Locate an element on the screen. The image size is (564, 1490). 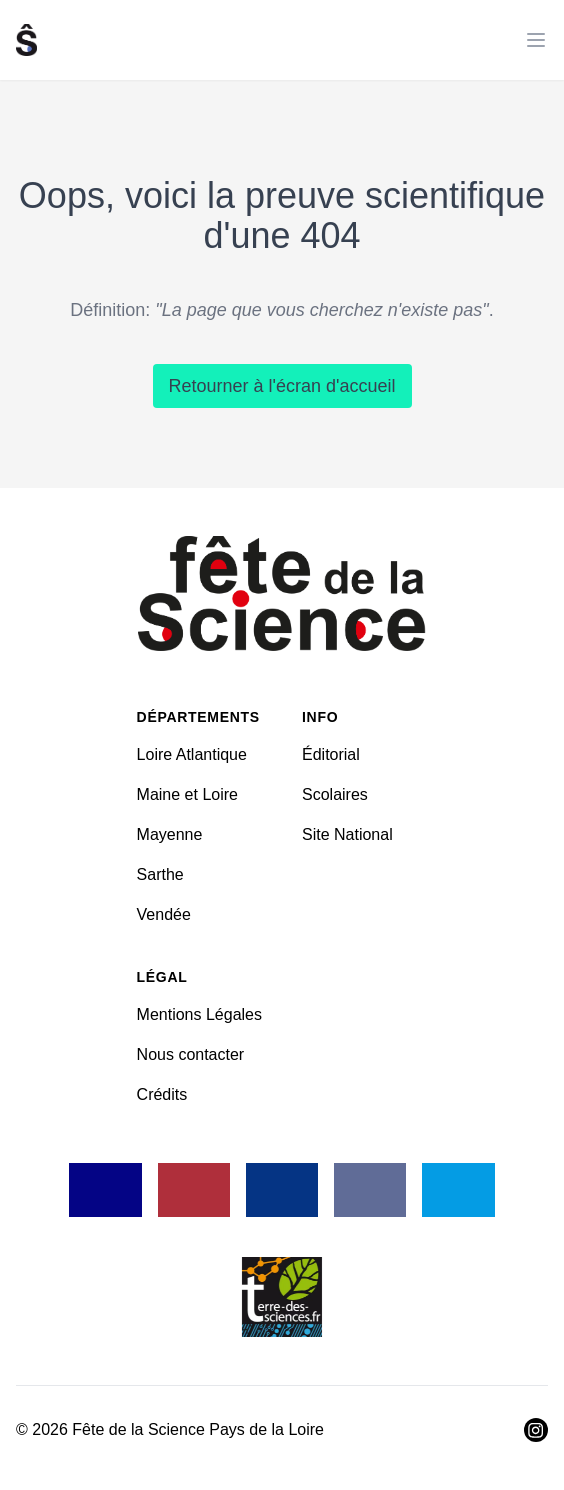
Crédits is located at coordinates (162, 1094).